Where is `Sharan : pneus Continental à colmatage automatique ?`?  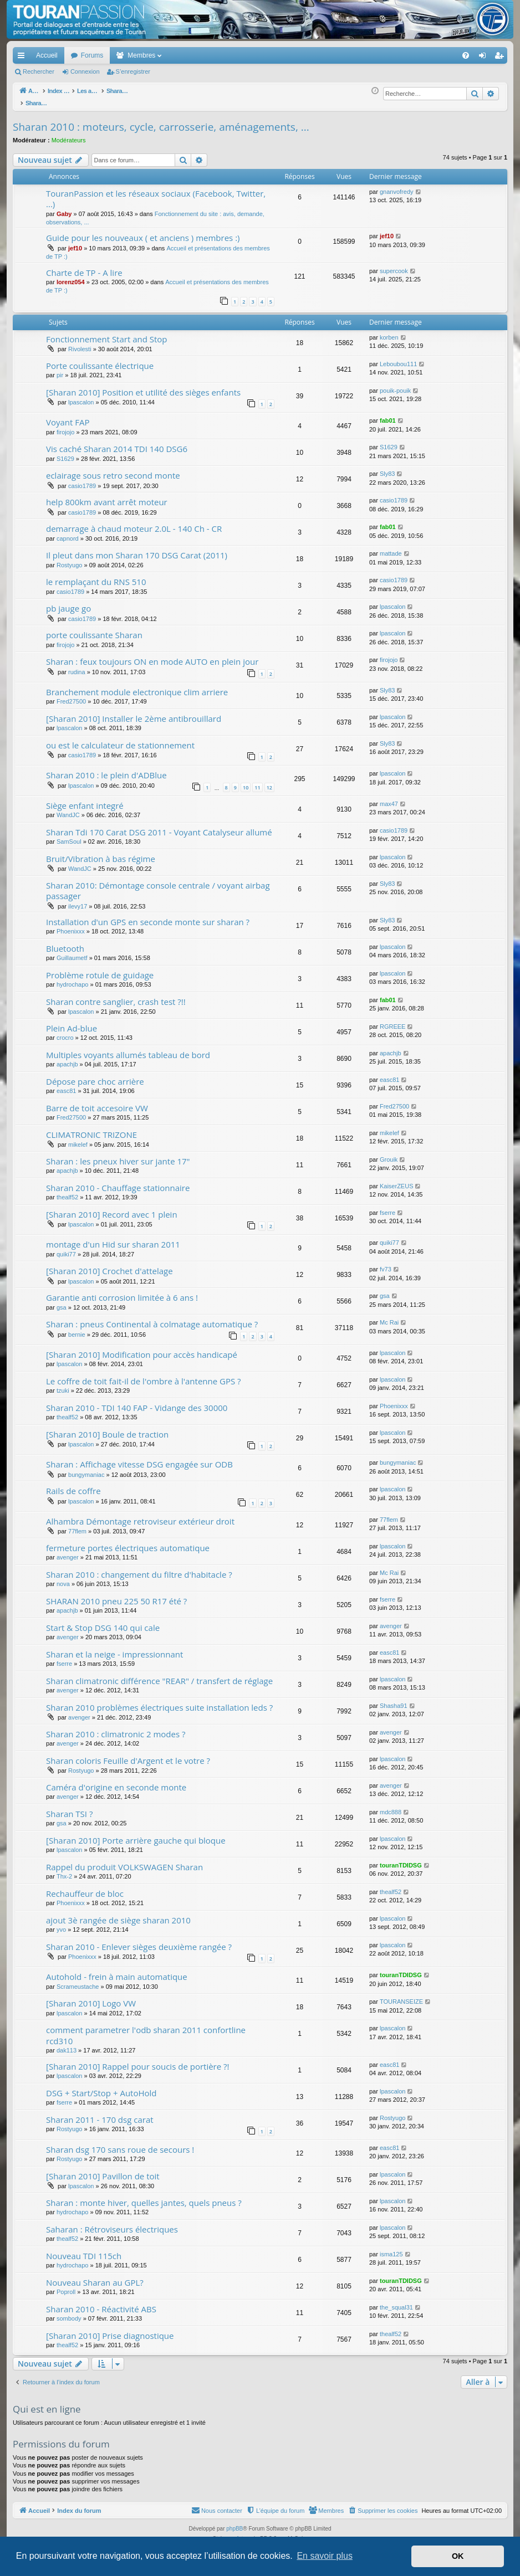
Sharan : pneus Continental à colmatage automatique ? is located at coordinates (152, 1317).